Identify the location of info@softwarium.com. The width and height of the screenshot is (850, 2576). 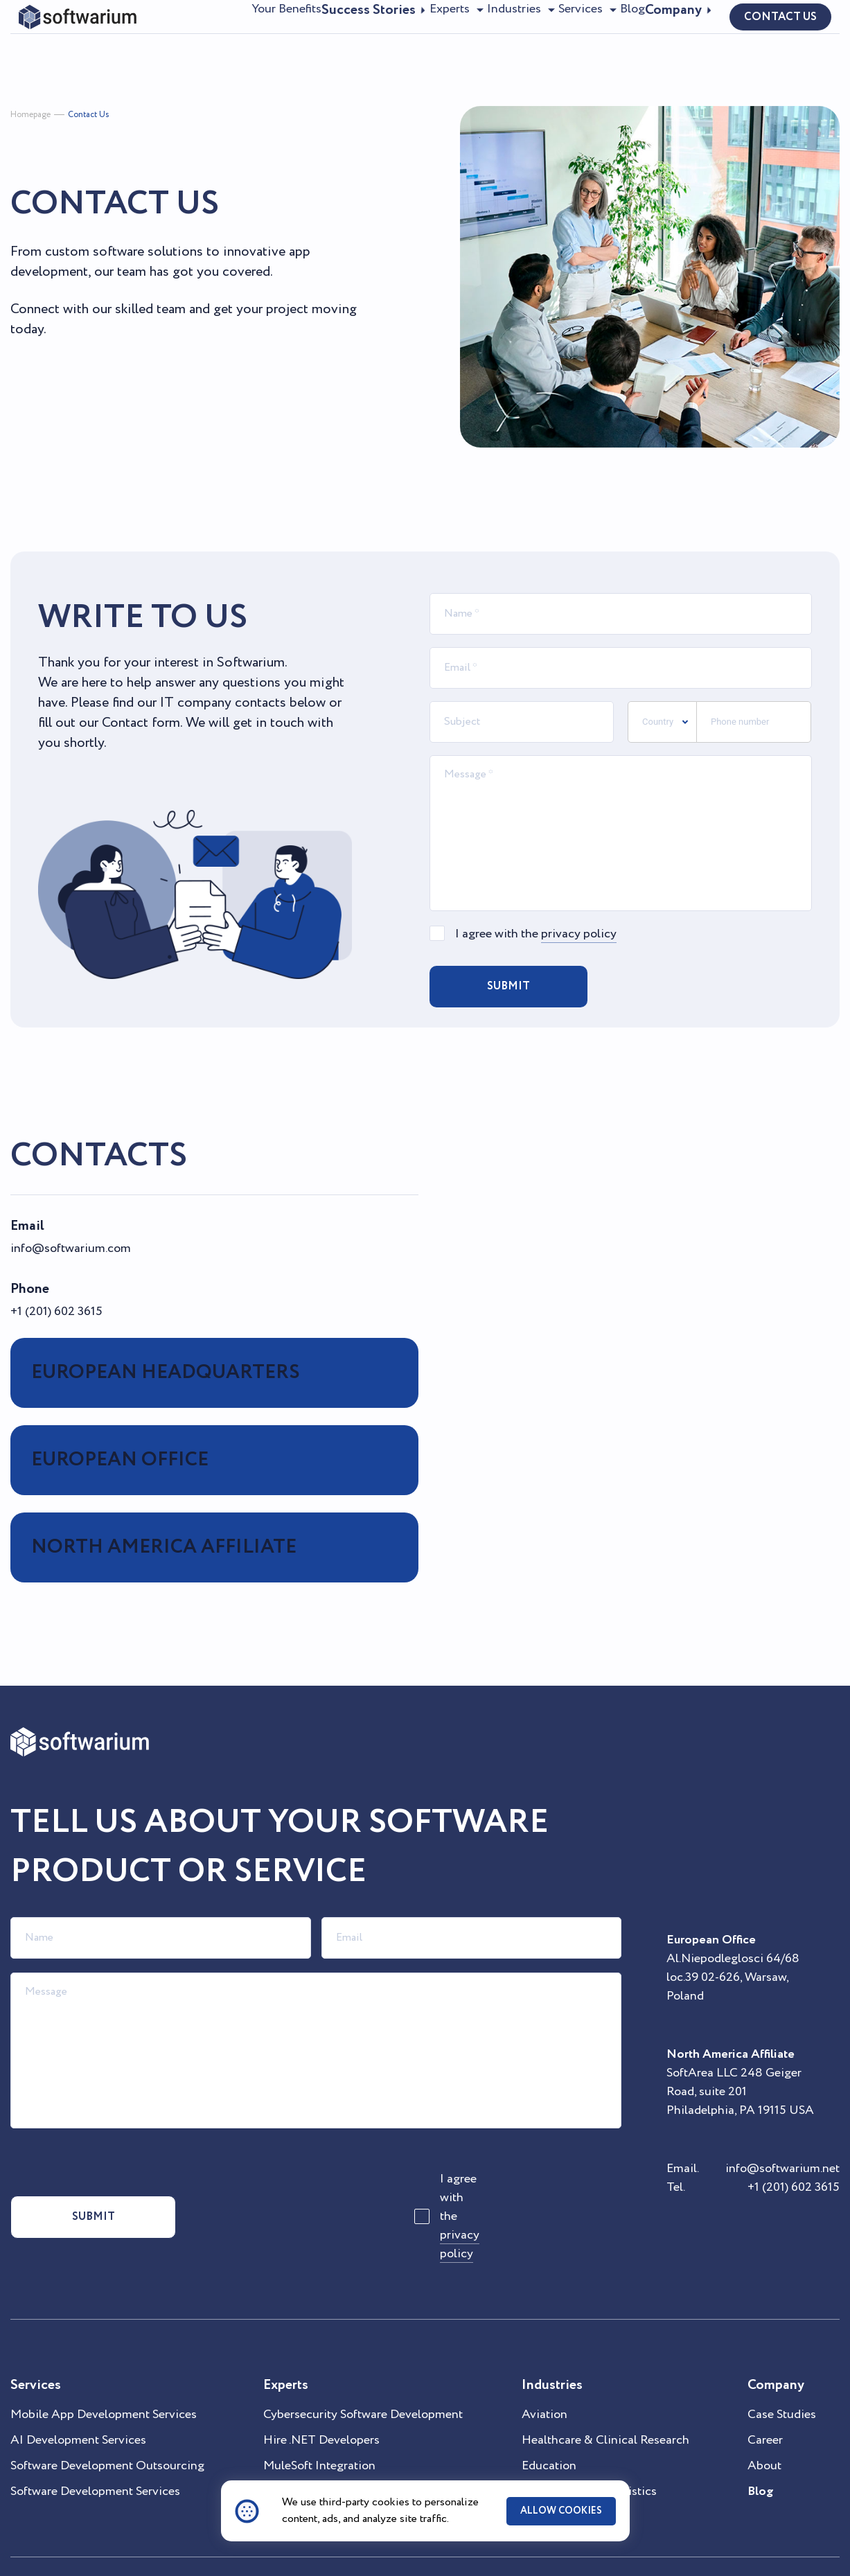
(70, 1249).